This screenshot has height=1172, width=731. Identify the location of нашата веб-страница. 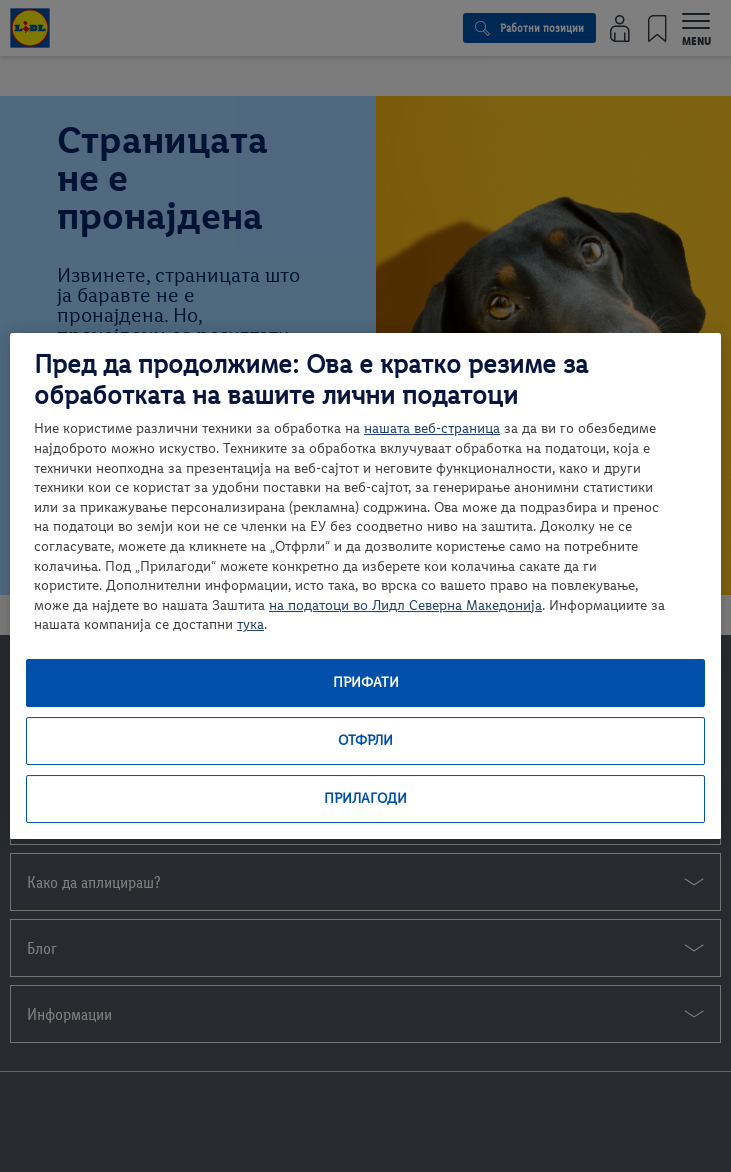
(432, 428).